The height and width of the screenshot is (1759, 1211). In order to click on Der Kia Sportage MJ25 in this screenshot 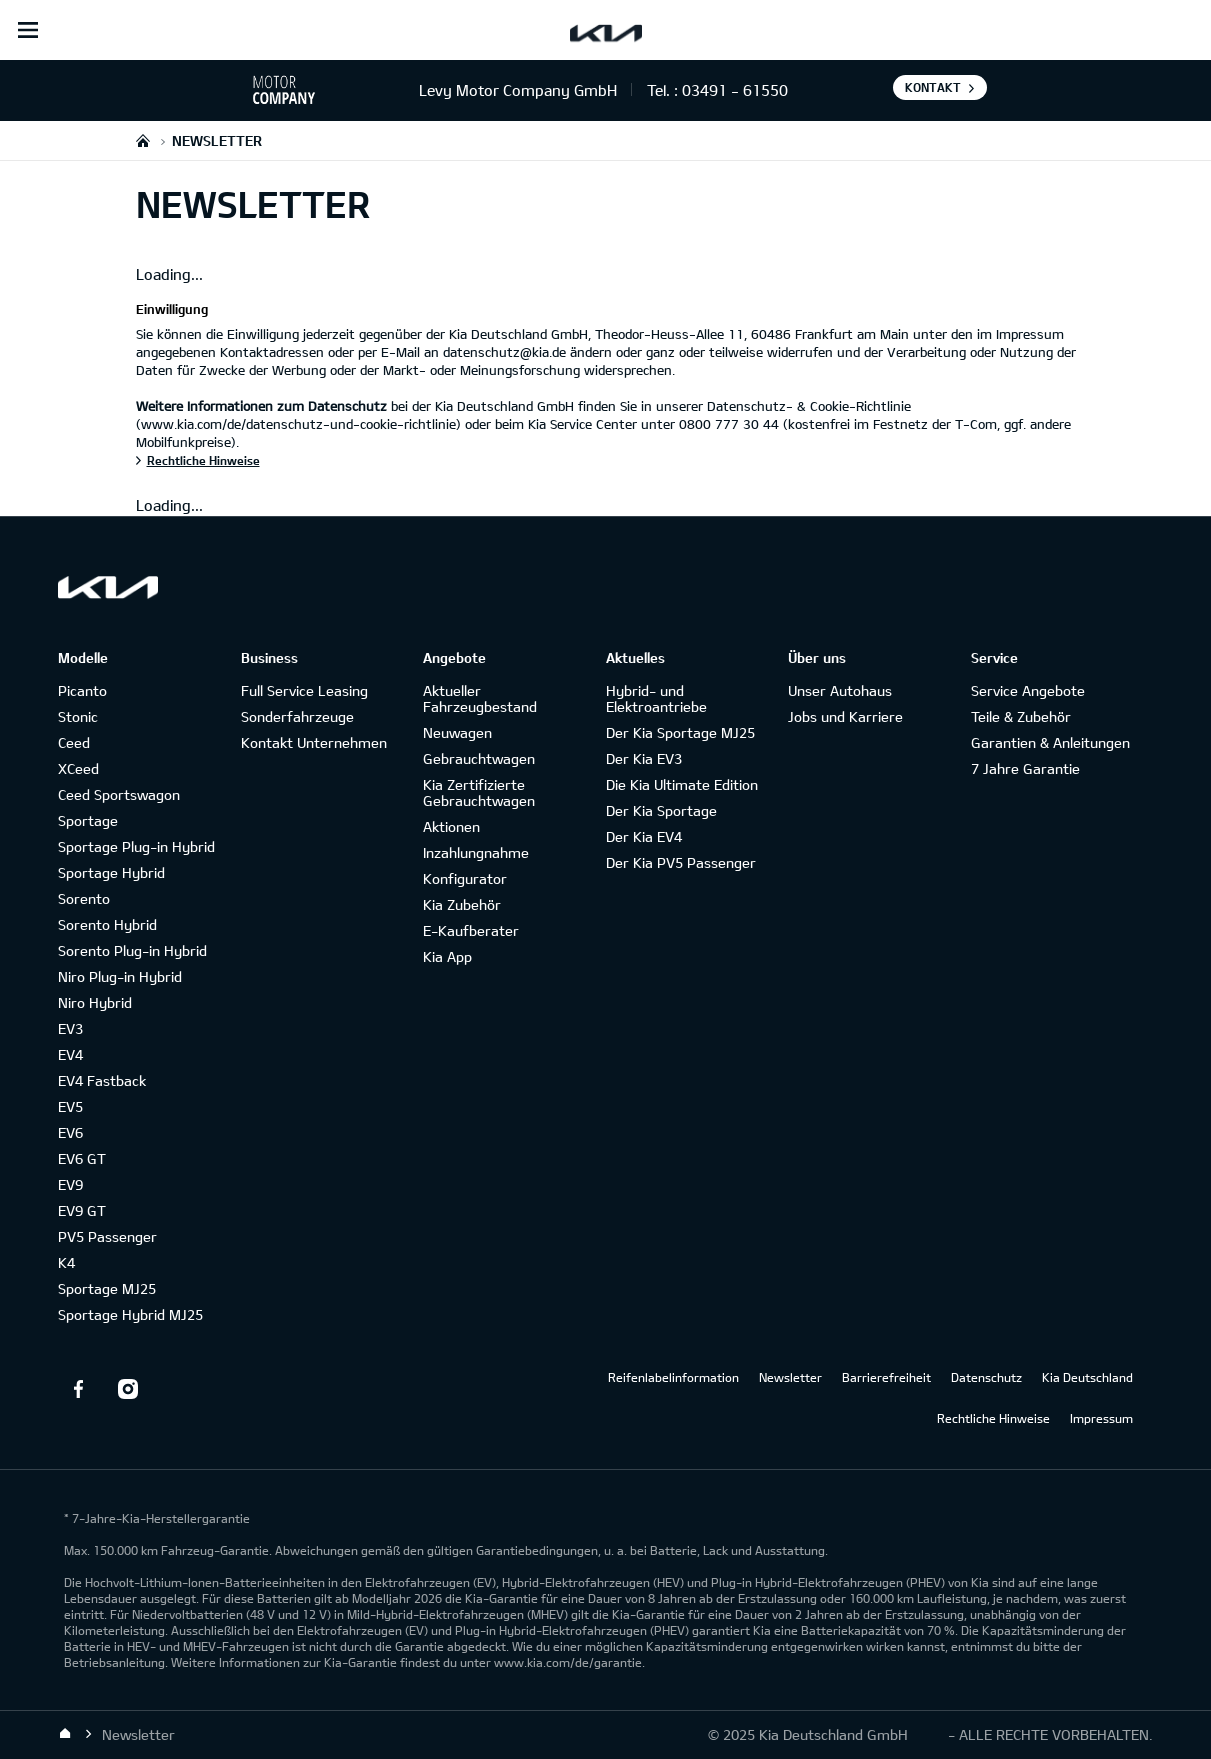, I will do `click(680, 732)`.